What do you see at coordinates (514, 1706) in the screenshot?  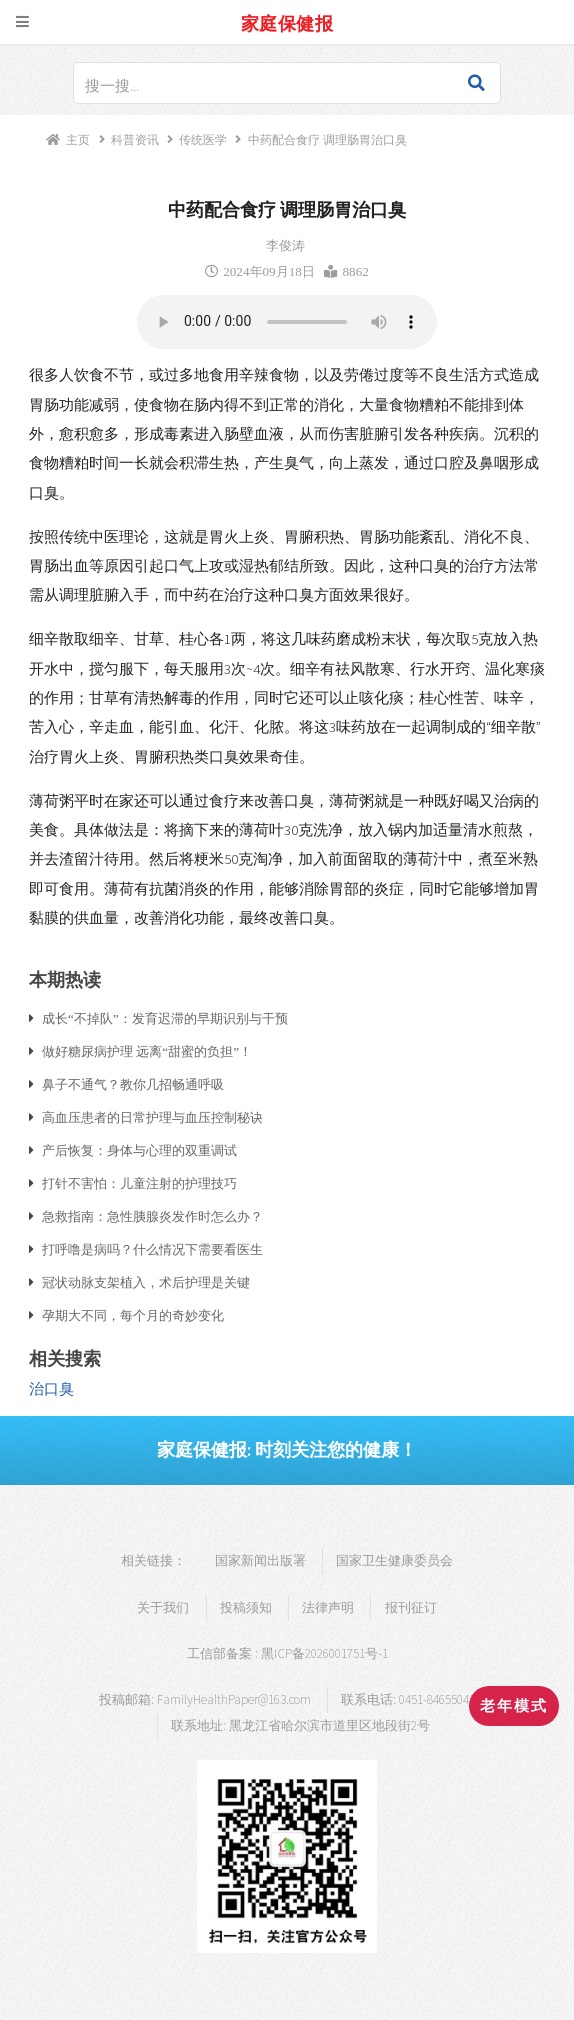 I see `老年模式` at bounding box center [514, 1706].